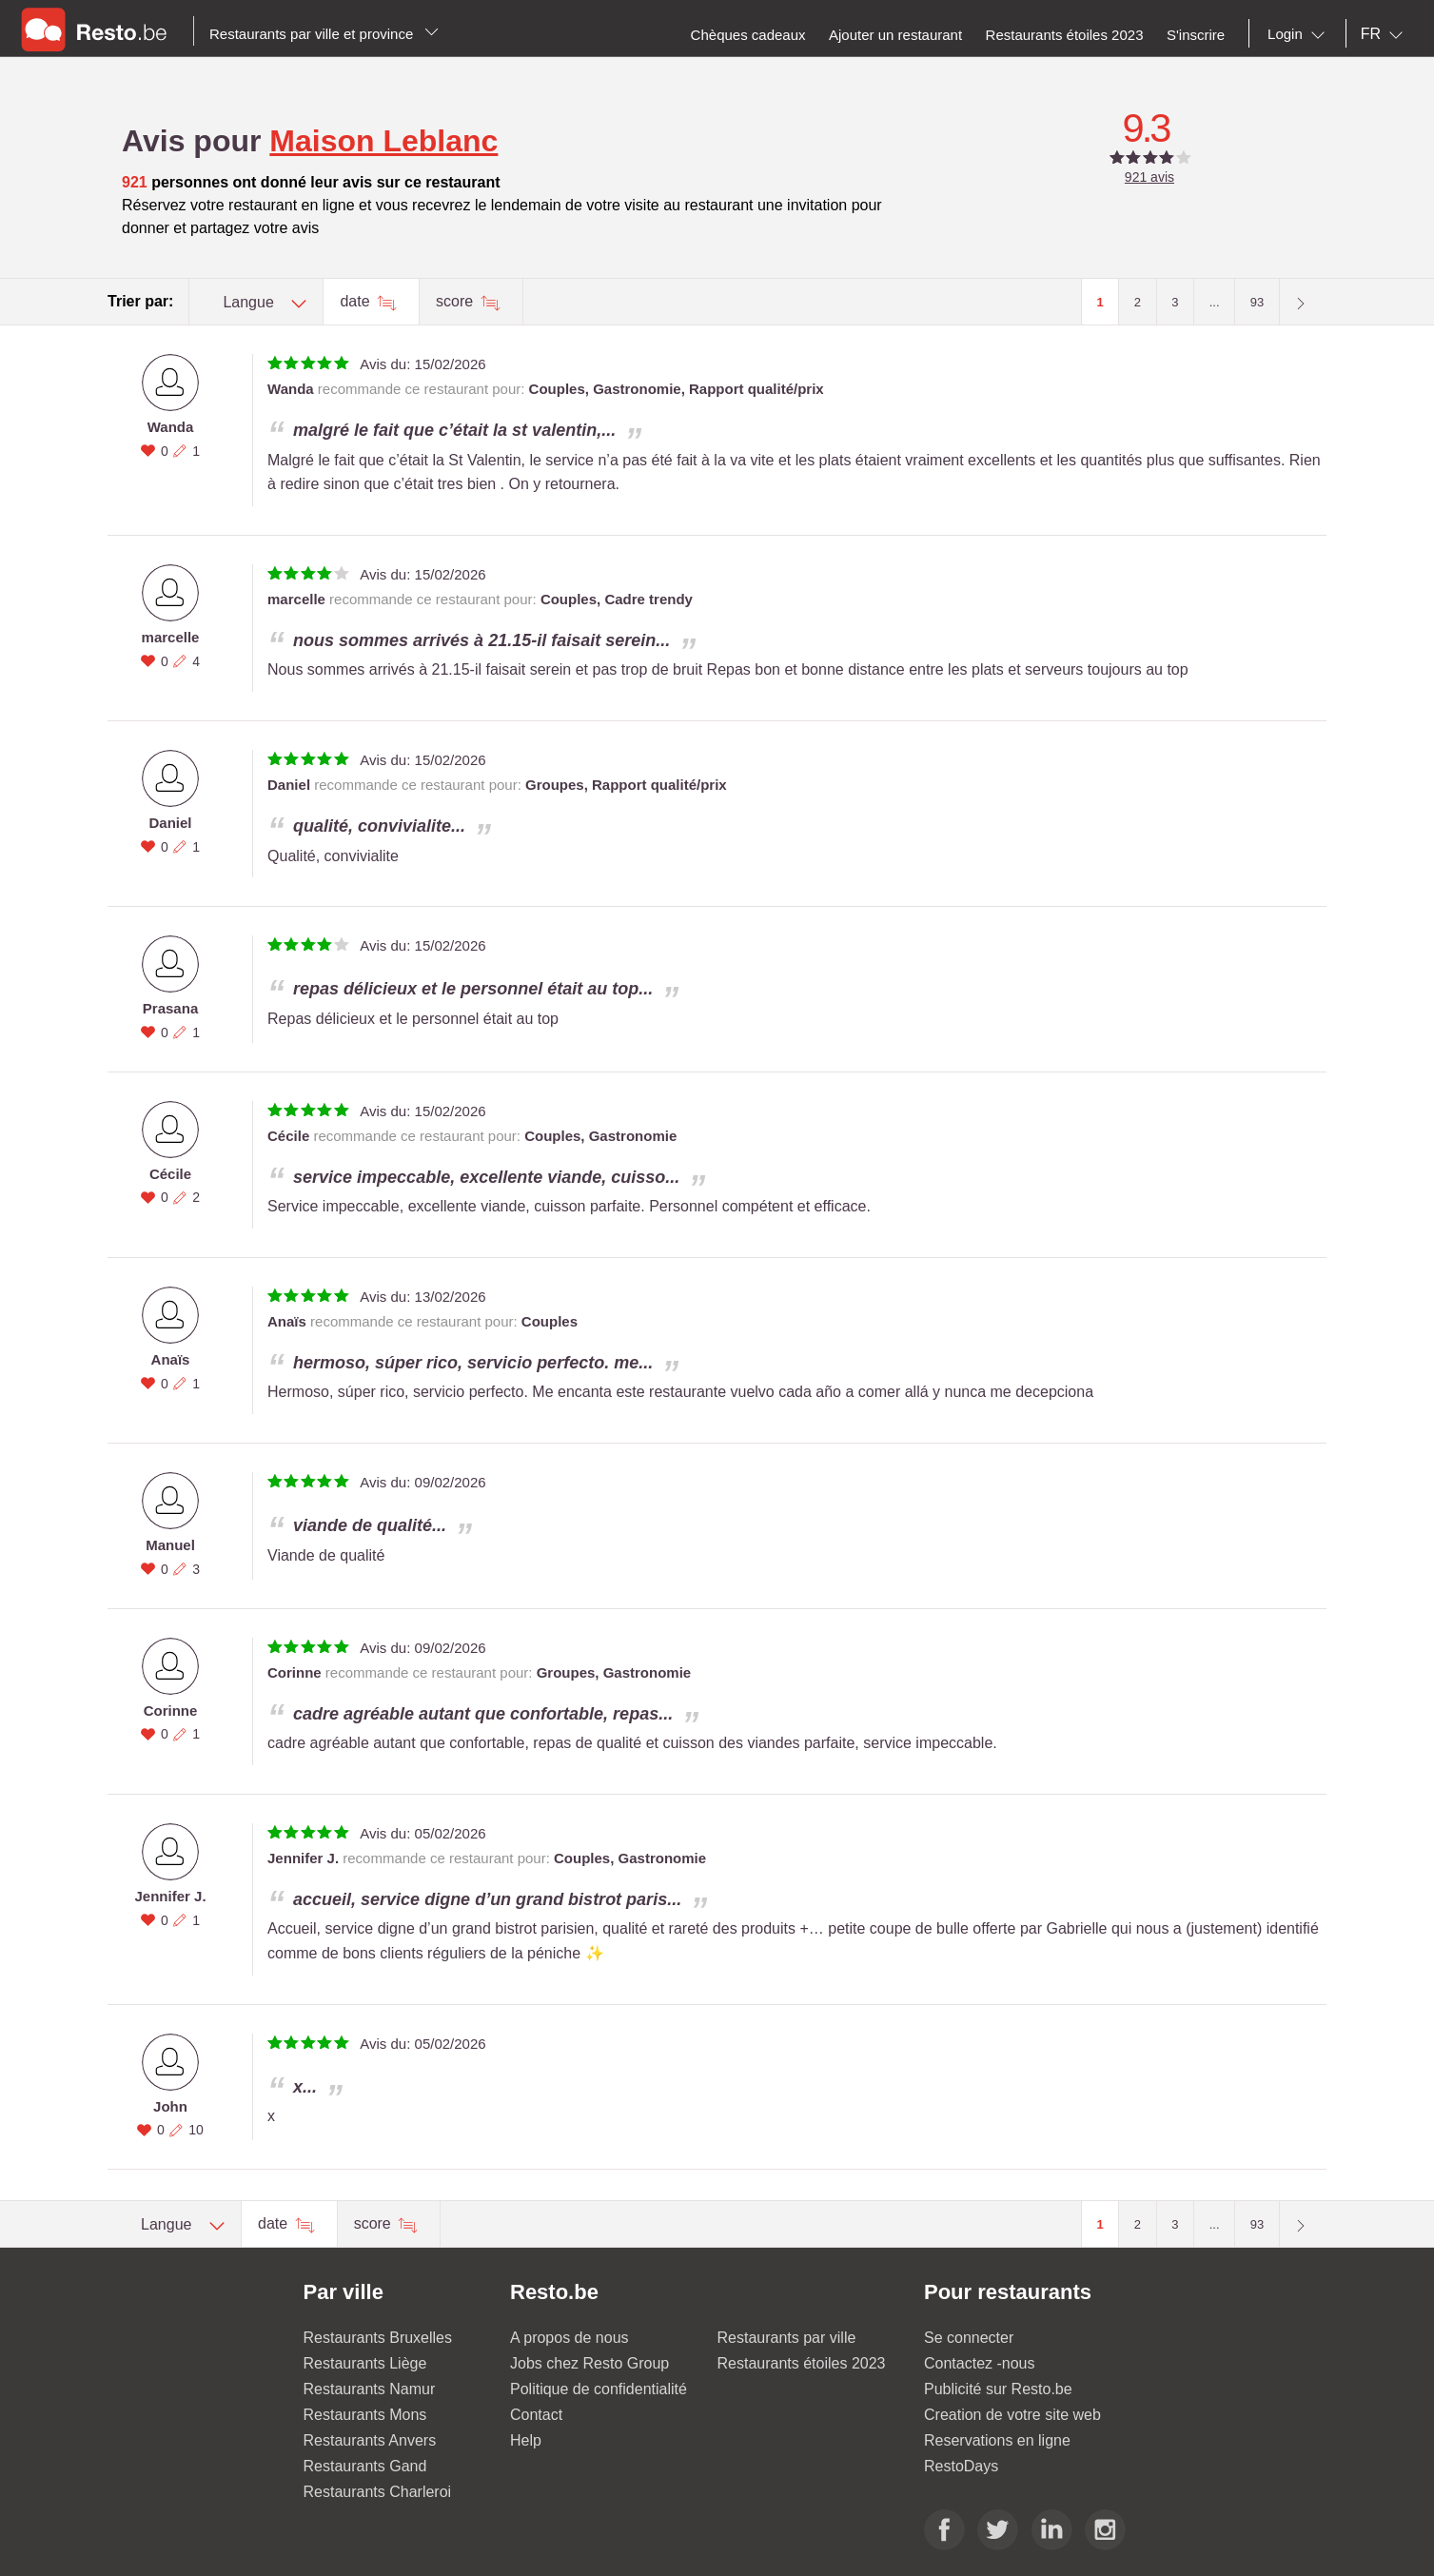 This screenshot has height=2576, width=1434. Describe the element at coordinates (979, 2363) in the screenshot. I see `Contactez -nous` at that location.